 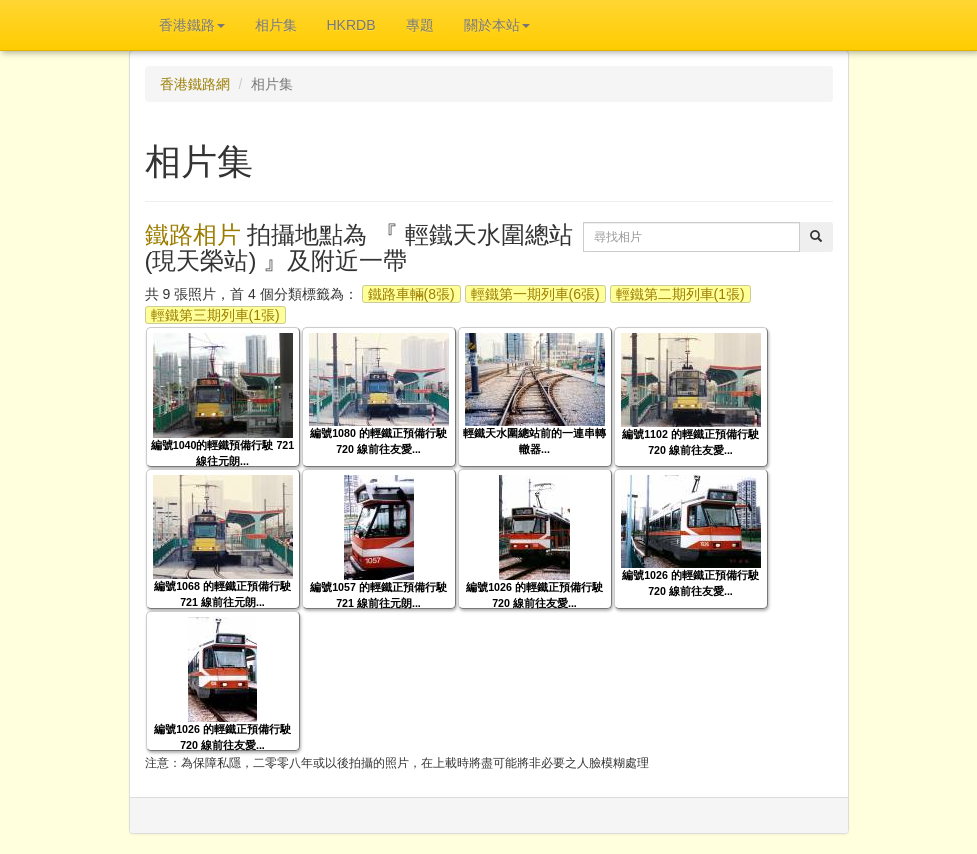 I want to click on 編號1057 的輕鐵正預備行駛 721 線前往元朗..., so click(x=378, y=594).